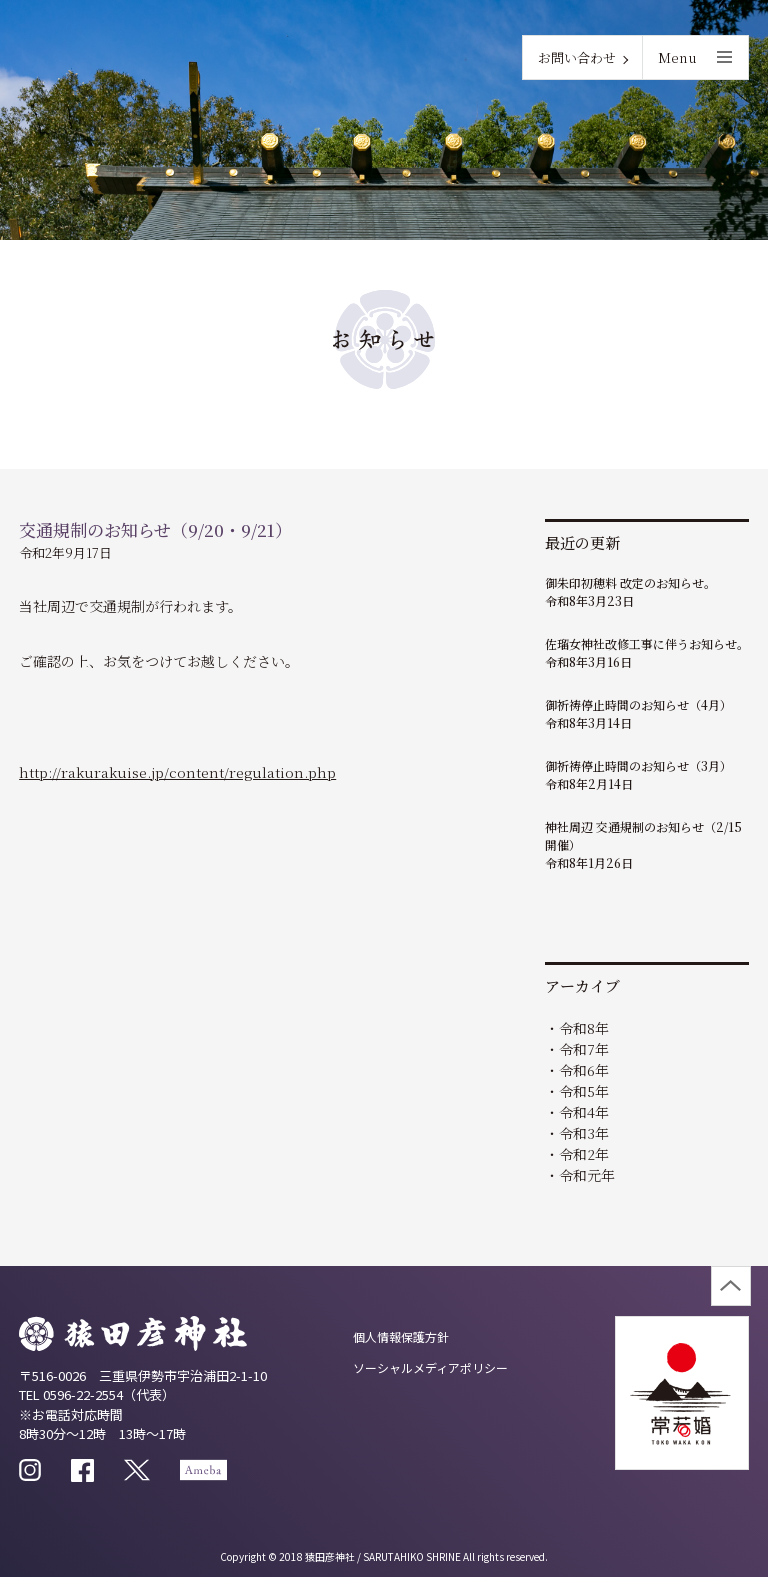 The image size is (768, 1577). What do you see at coordinates (577, 57) in the screenshot?
I see `お問い合わせ` at bounding box center [577, 57].